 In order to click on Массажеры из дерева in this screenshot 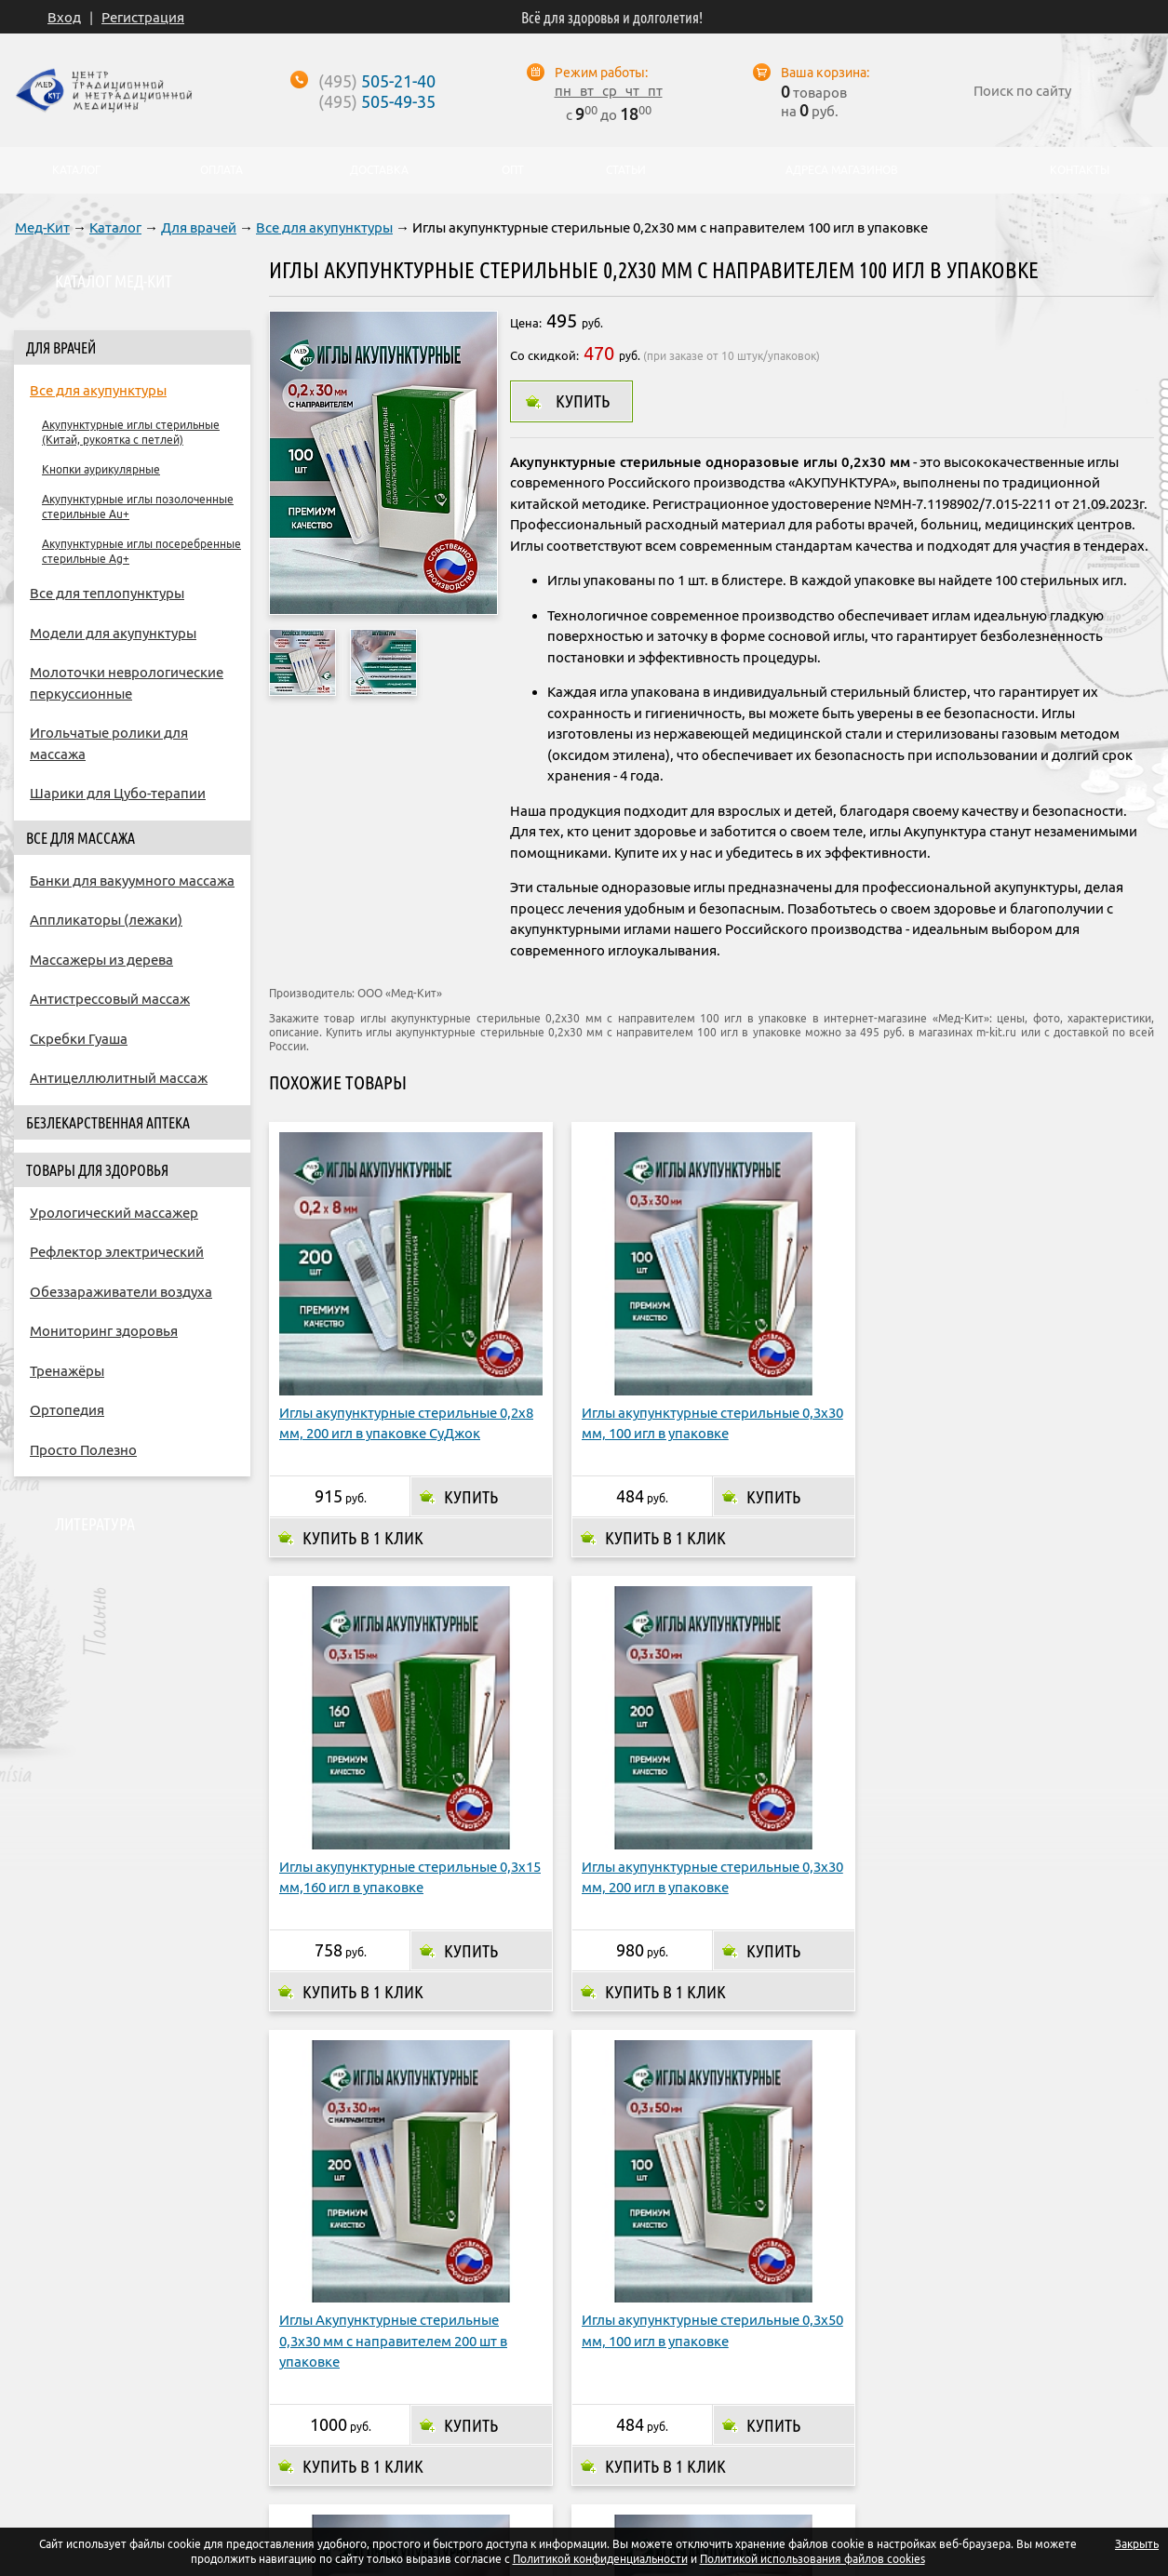, I will do `click(101, 960)`.